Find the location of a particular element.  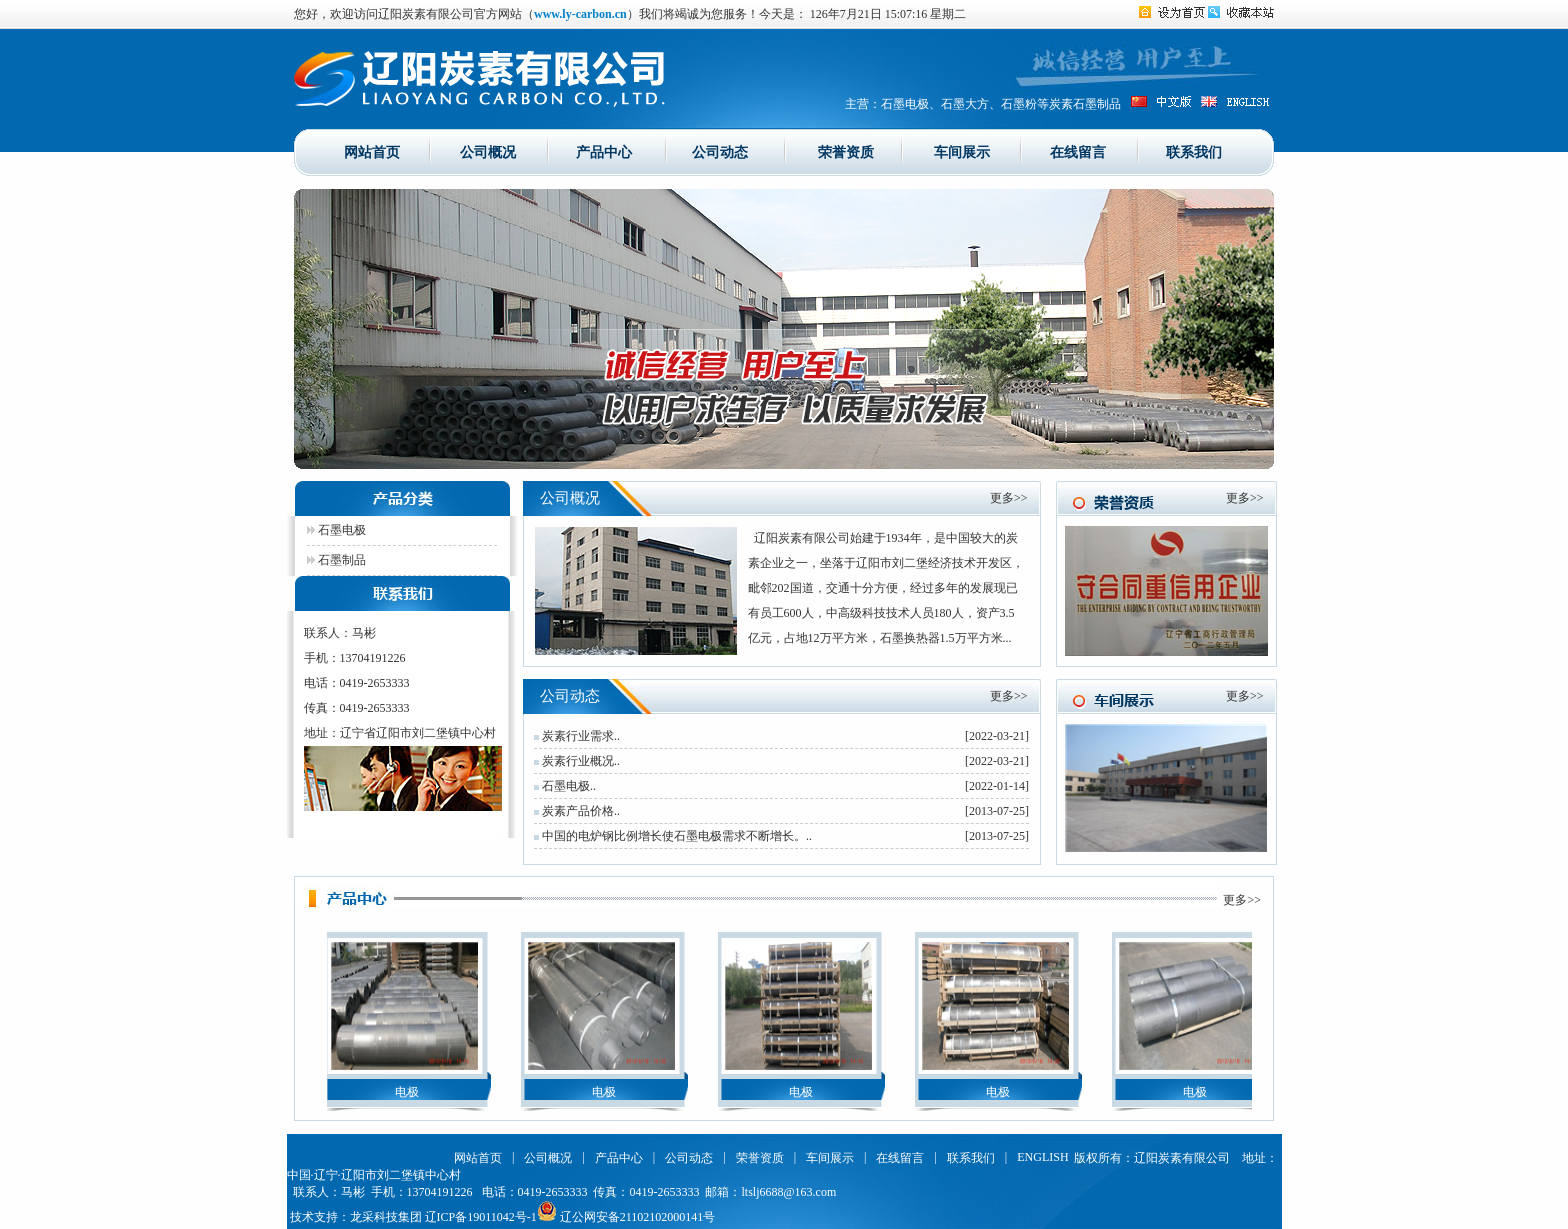

更多>> is located at coordinates (1009, 498).